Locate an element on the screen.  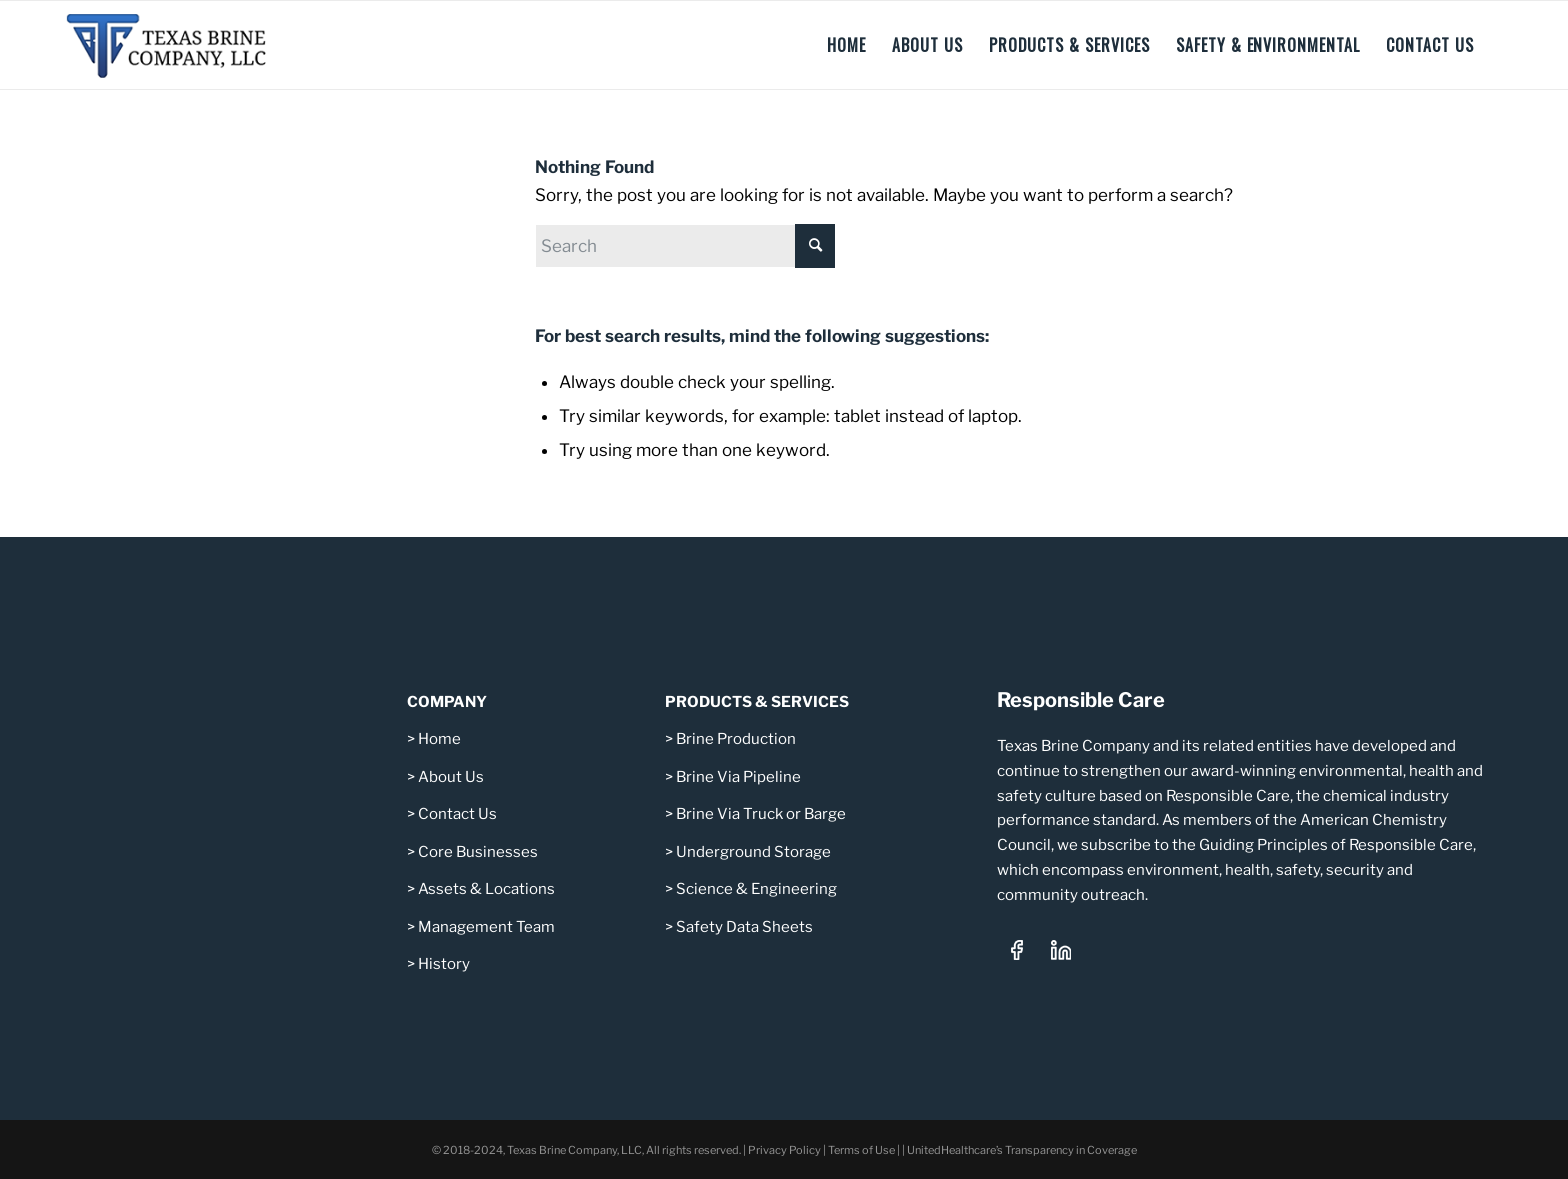
About Us is located at coordinates (451, 777).